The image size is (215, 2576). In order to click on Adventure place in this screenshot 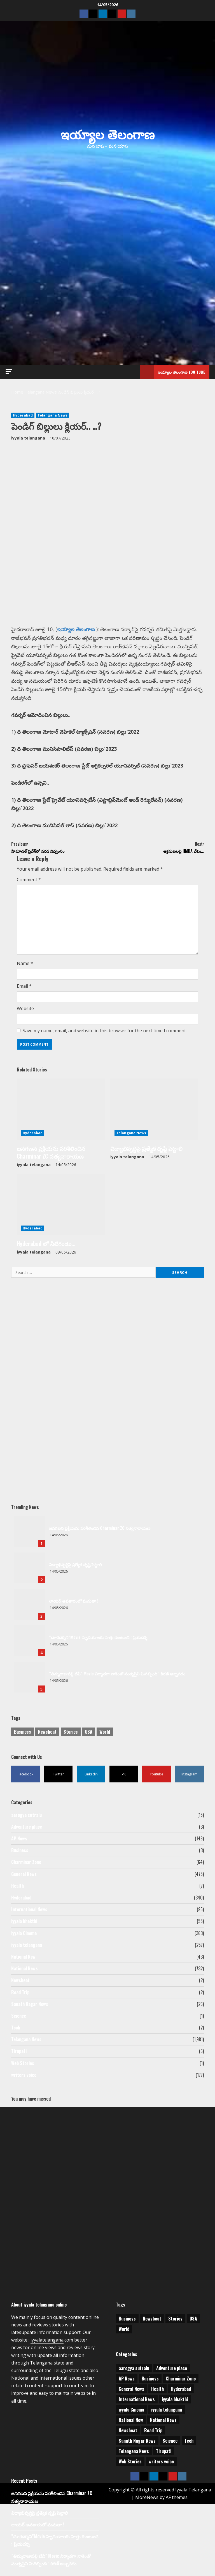, I will do `click(26, 1829)`.